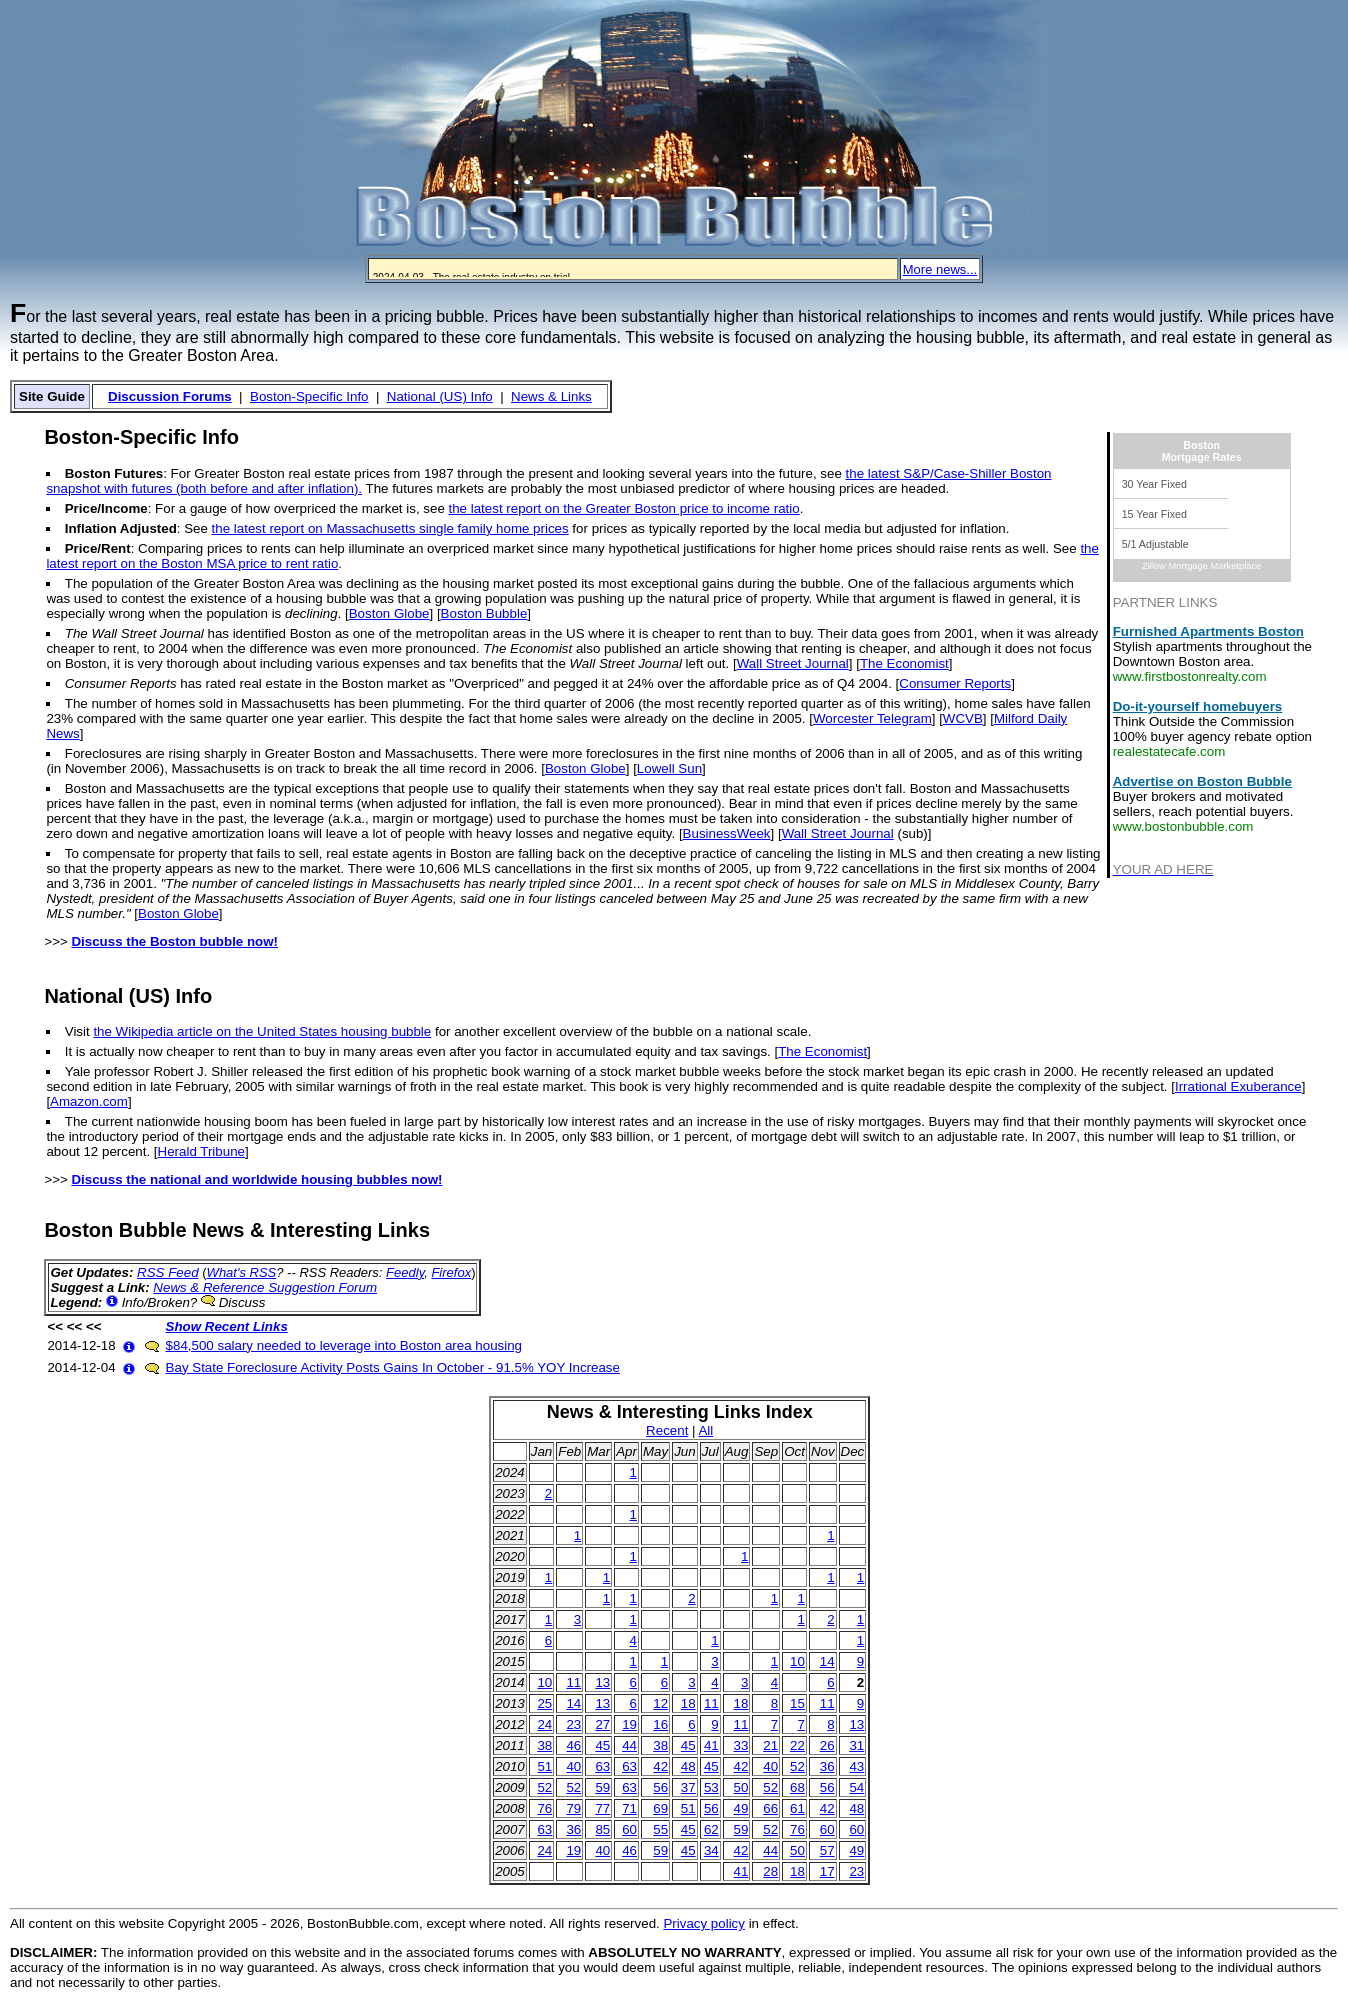  What do you see at coordinates (89, 1101) in the screenshot?
I see `Amazon.com` at bounding box center [89, 1101].